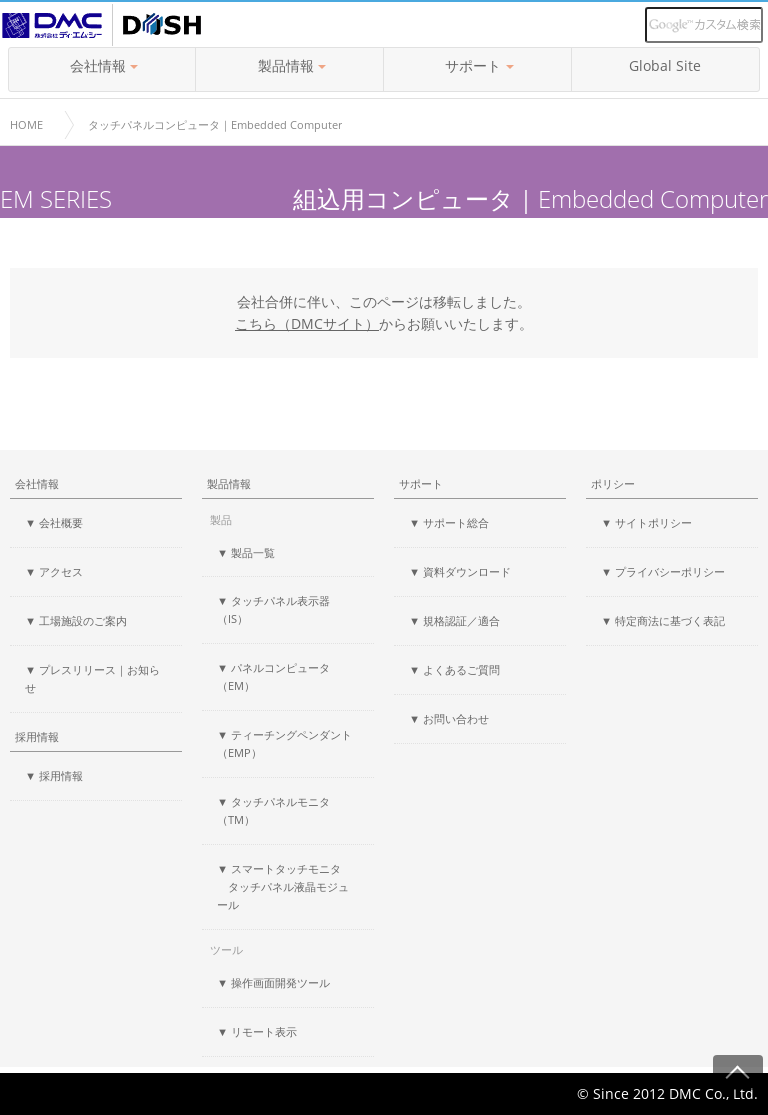 The image size is (768, 1115). Describe the element at coordinates (284, 743) in the screenshot. I see `▼ ティーチングペンダント（EMP）` at that location.